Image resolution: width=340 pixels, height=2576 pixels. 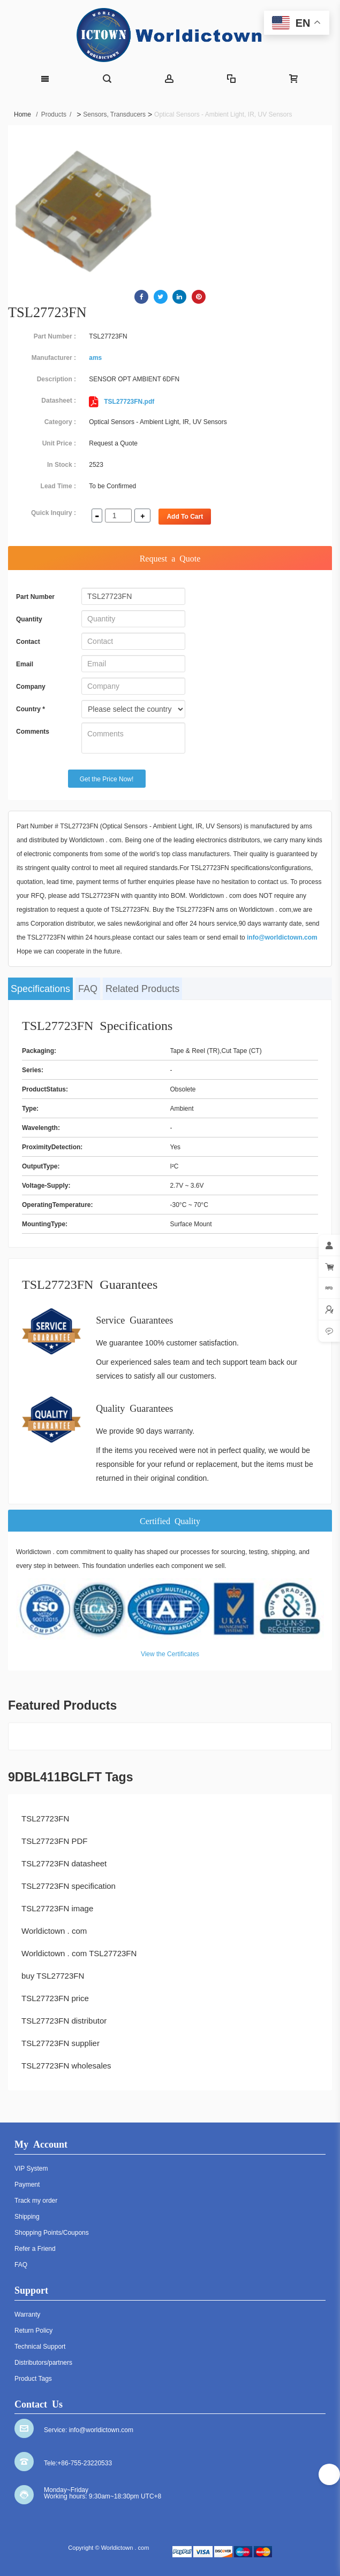 What do you see at coordinates (121, 401) in the screenshot?
I see `TSL27723FN.pdf` at bounding box center [121, 401].